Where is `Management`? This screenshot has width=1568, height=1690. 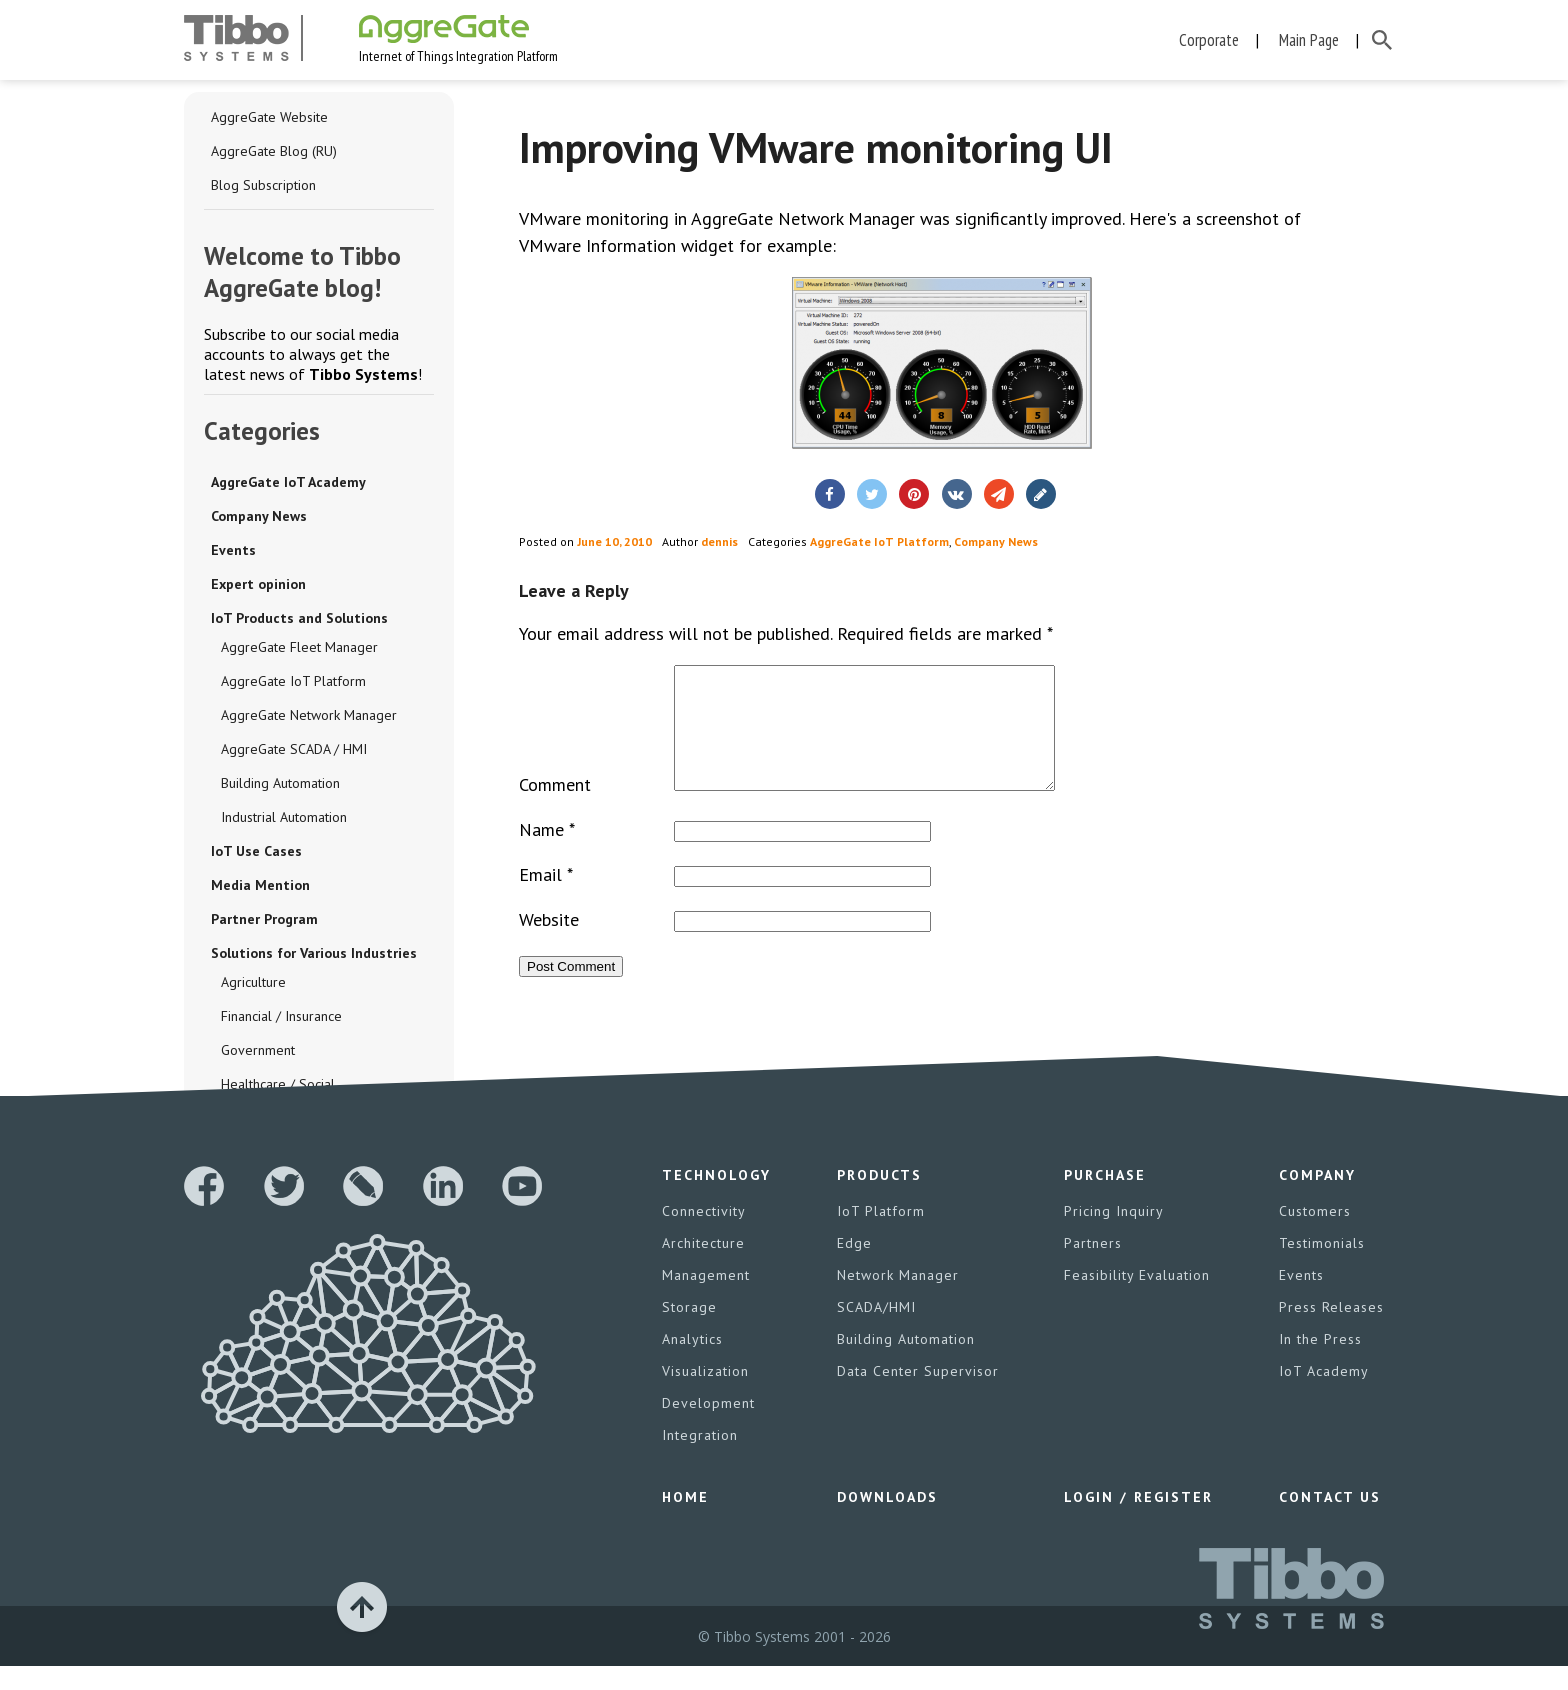
Management is located at coordinates (706, 1299).